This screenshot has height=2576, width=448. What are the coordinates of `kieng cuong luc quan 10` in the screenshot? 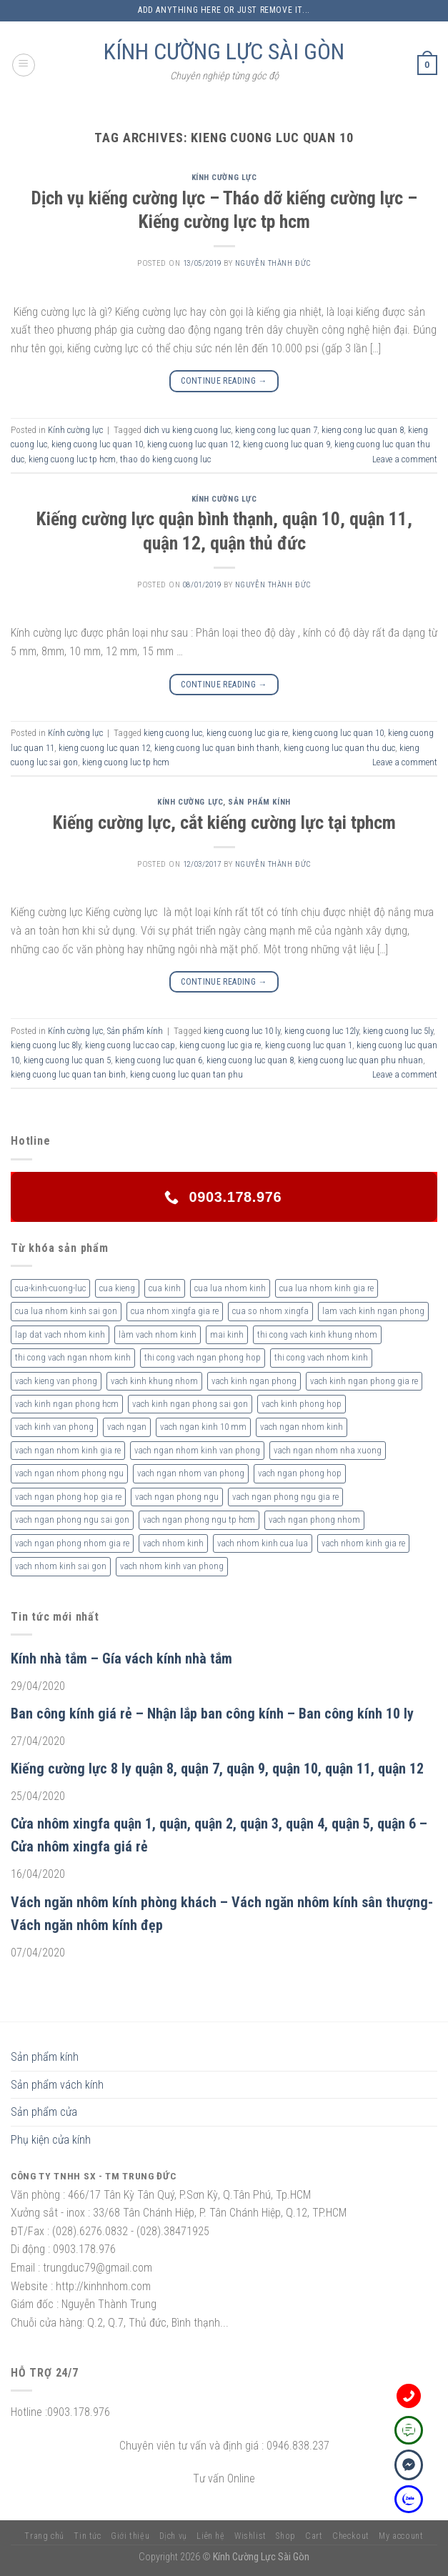 It's located at (97, 444).